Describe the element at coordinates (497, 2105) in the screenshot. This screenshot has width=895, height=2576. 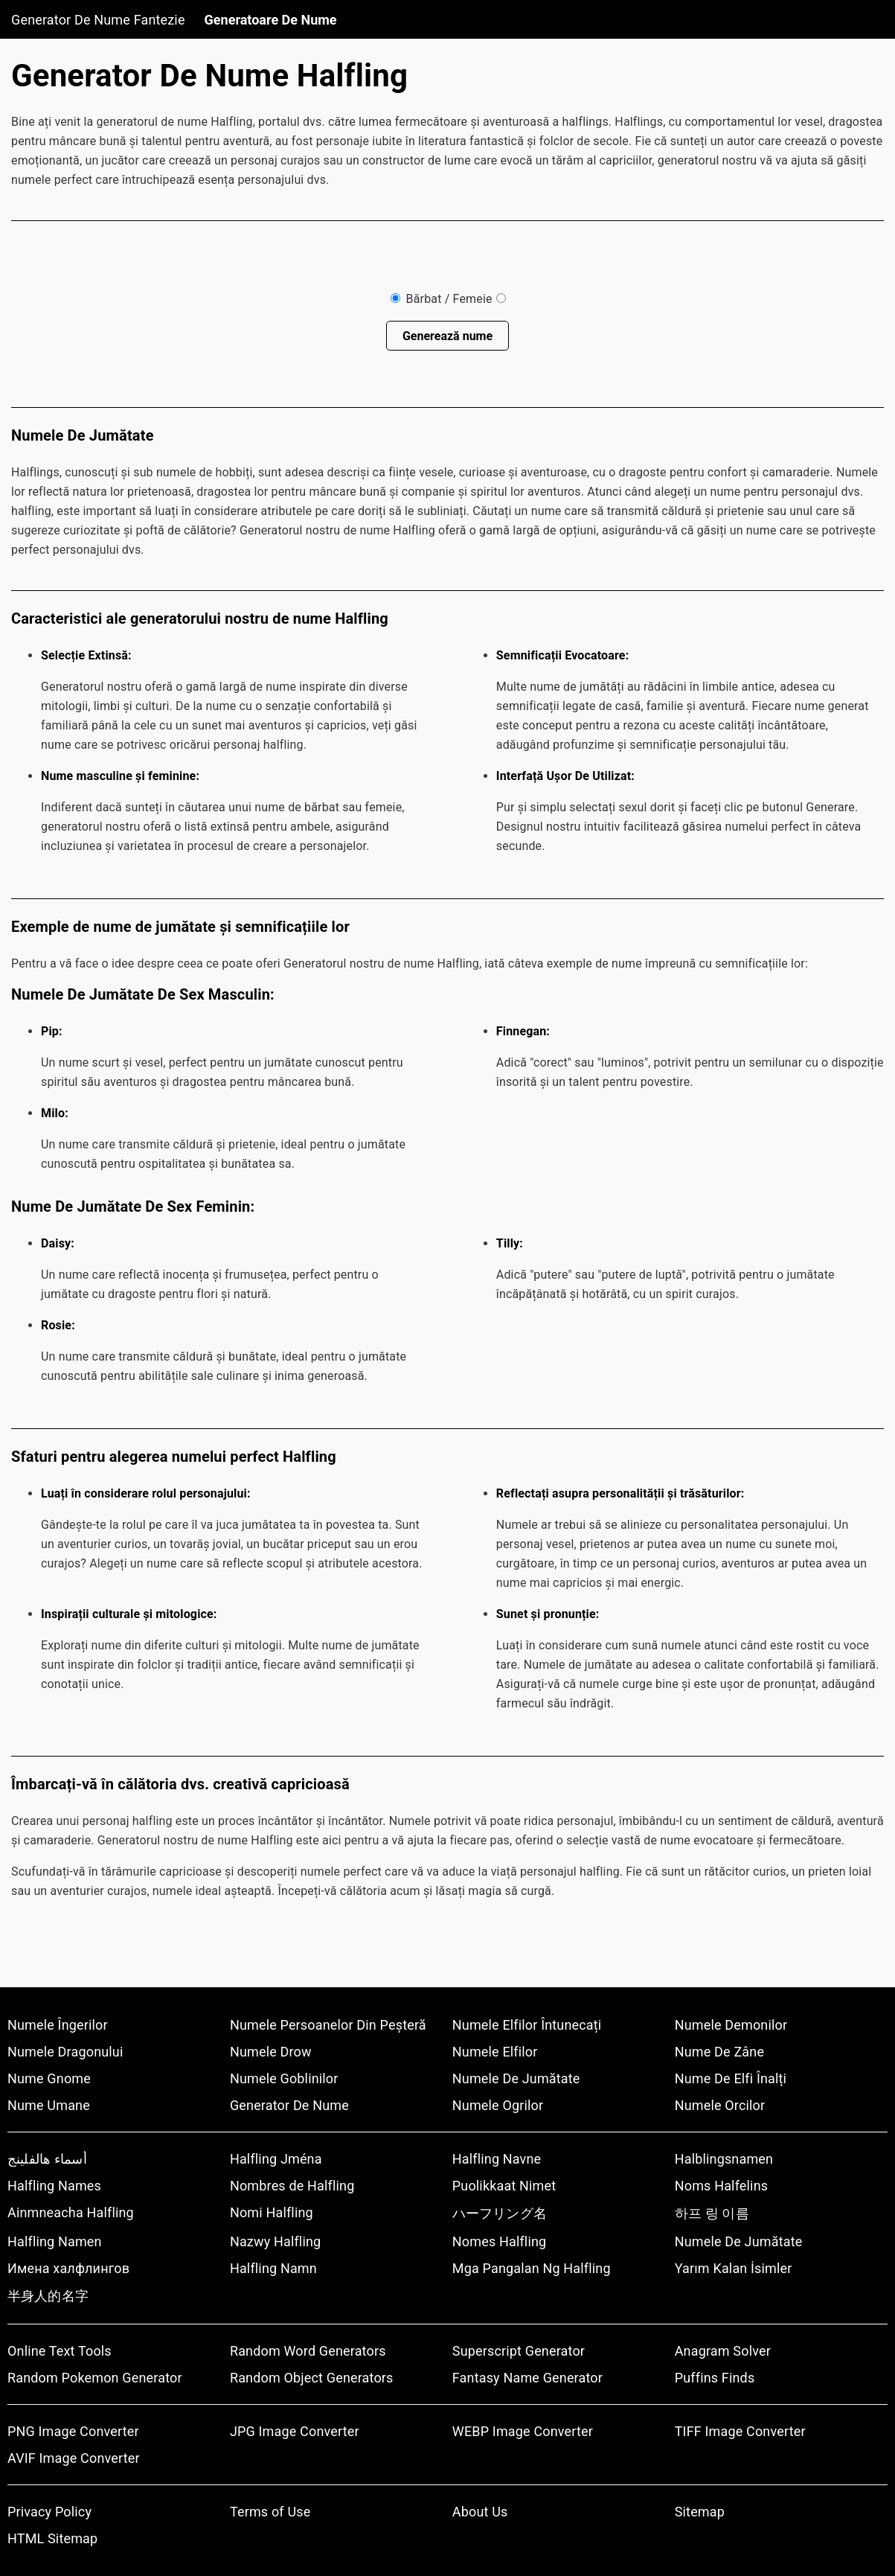
I see `Numele Ogrilor` at that location.